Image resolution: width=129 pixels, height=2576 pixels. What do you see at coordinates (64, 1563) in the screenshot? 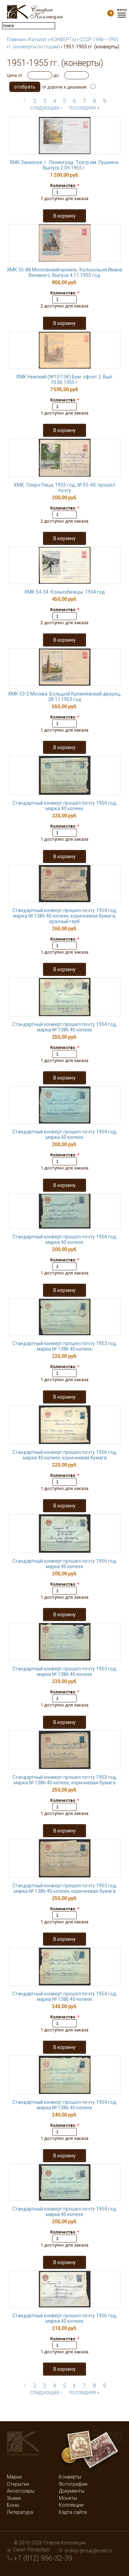
I see `Стандартный конверт прошел почту 1956 год, марка 40 копеек` at bounding box center [64, 1563].